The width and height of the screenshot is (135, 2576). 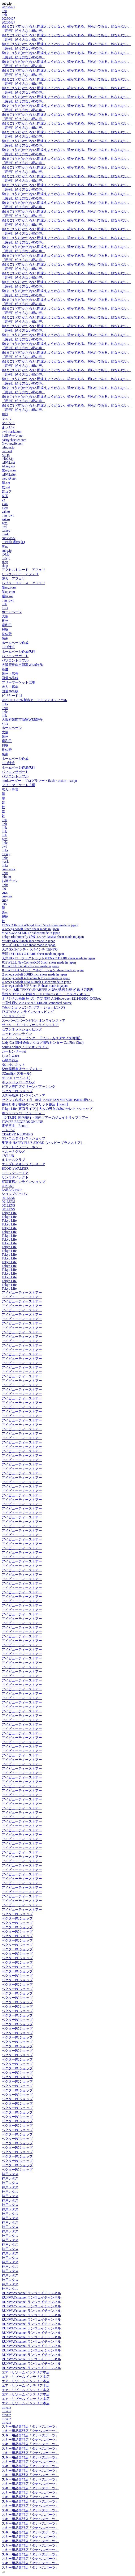 What do you see at coordinates (35, 985) in the screenshot?
I see `Ω omega cobalt 50F 5inch F shear made in japan` at bounding box center [35, 985].